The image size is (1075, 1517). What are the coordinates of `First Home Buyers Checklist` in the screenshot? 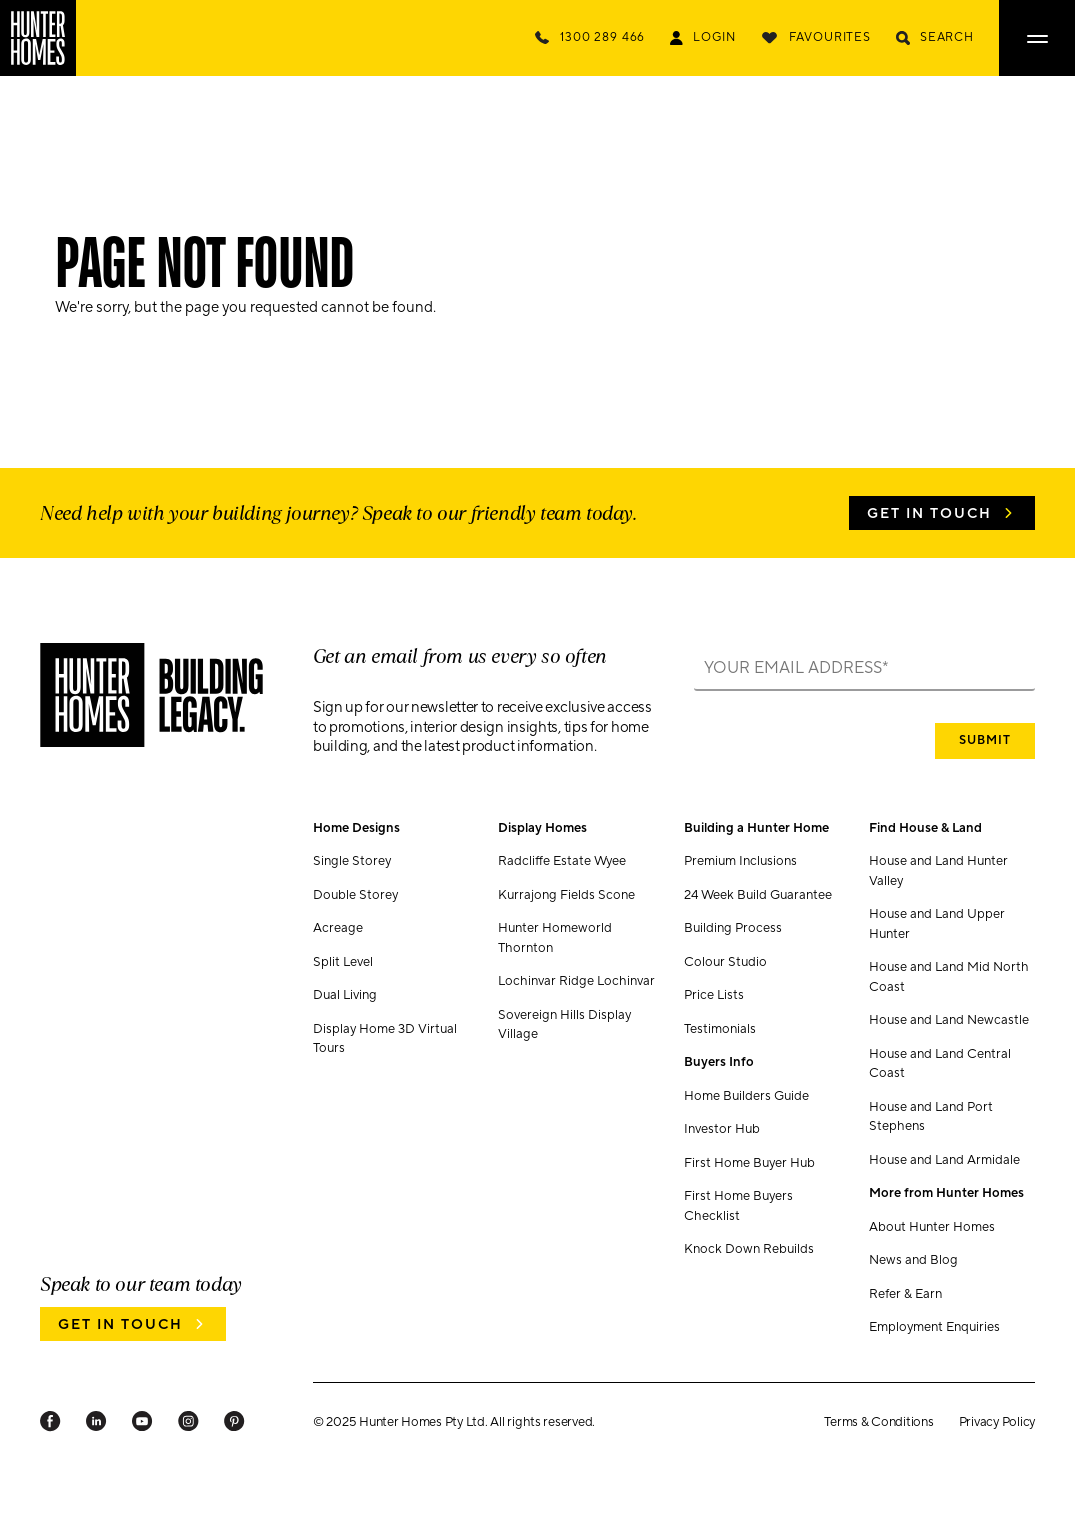 It's located at (738, 1206).